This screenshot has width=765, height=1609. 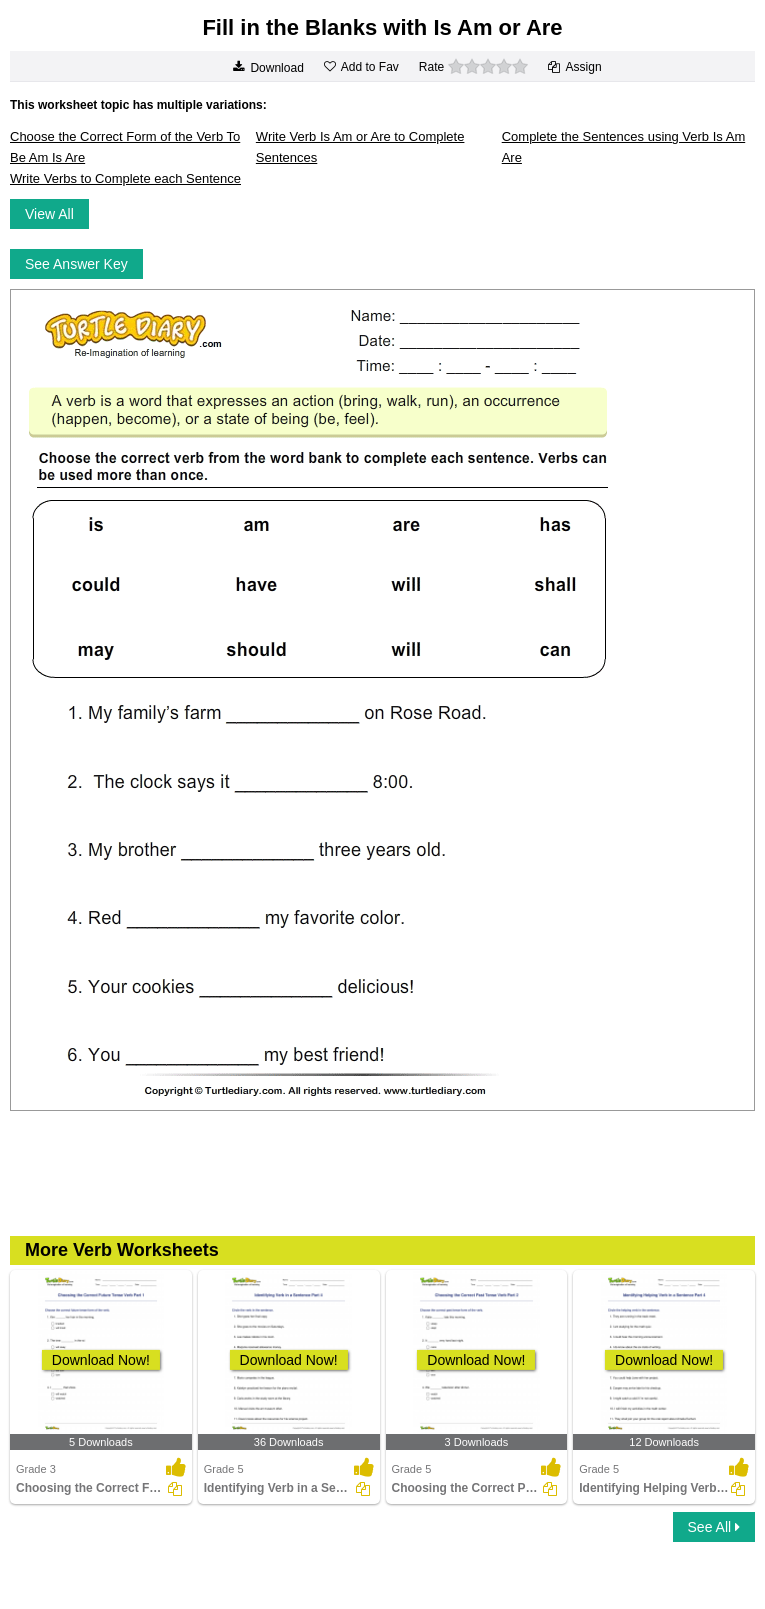 What do you see at coordinates (49, 214) in the screenshot?
I see `View All` at bounding box center [49, 214].